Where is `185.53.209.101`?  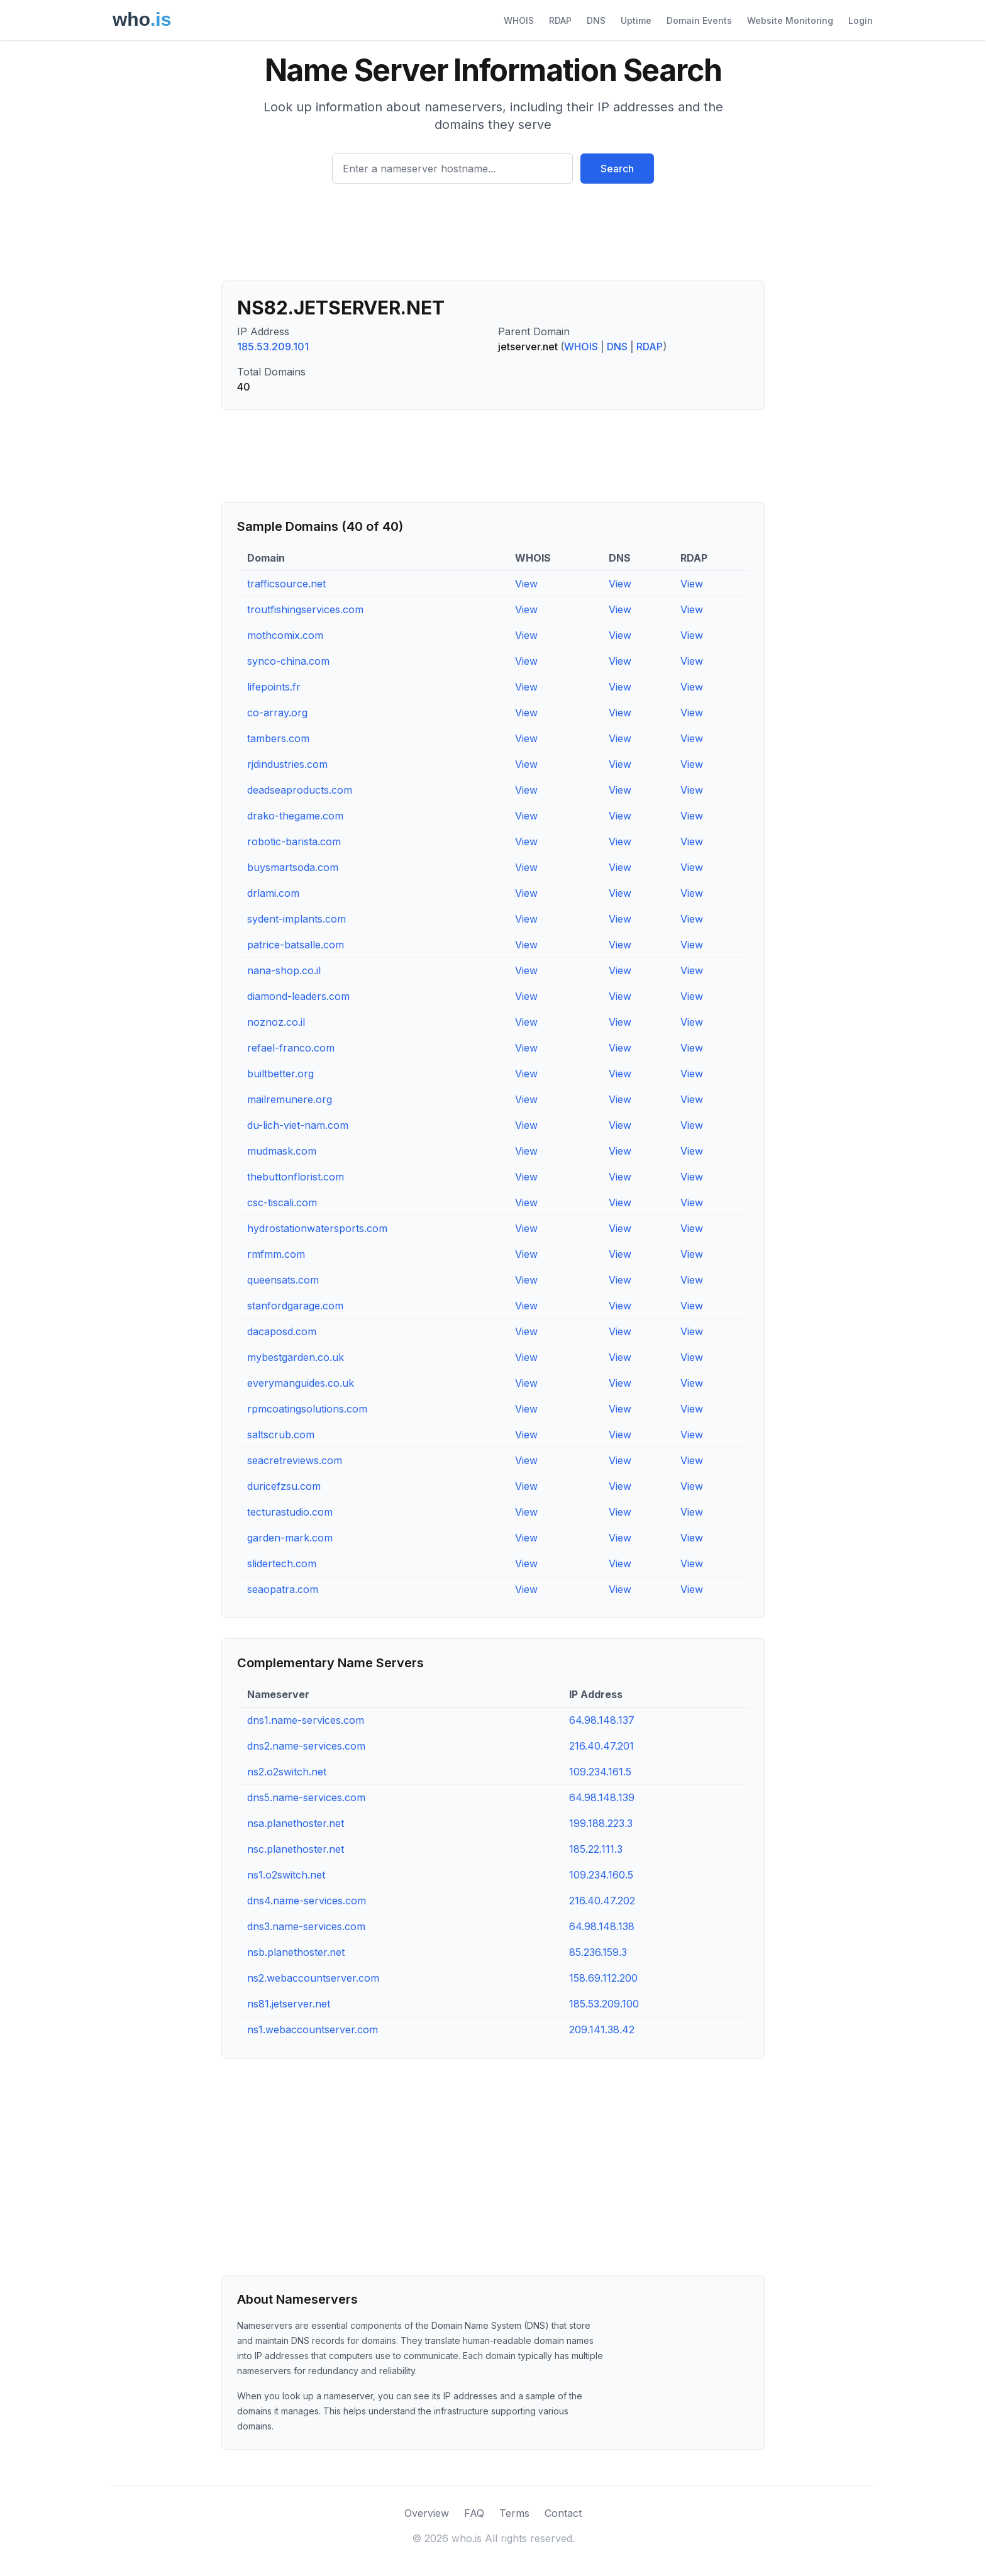
185.53.209.101 is located at coordinates (273, 346).